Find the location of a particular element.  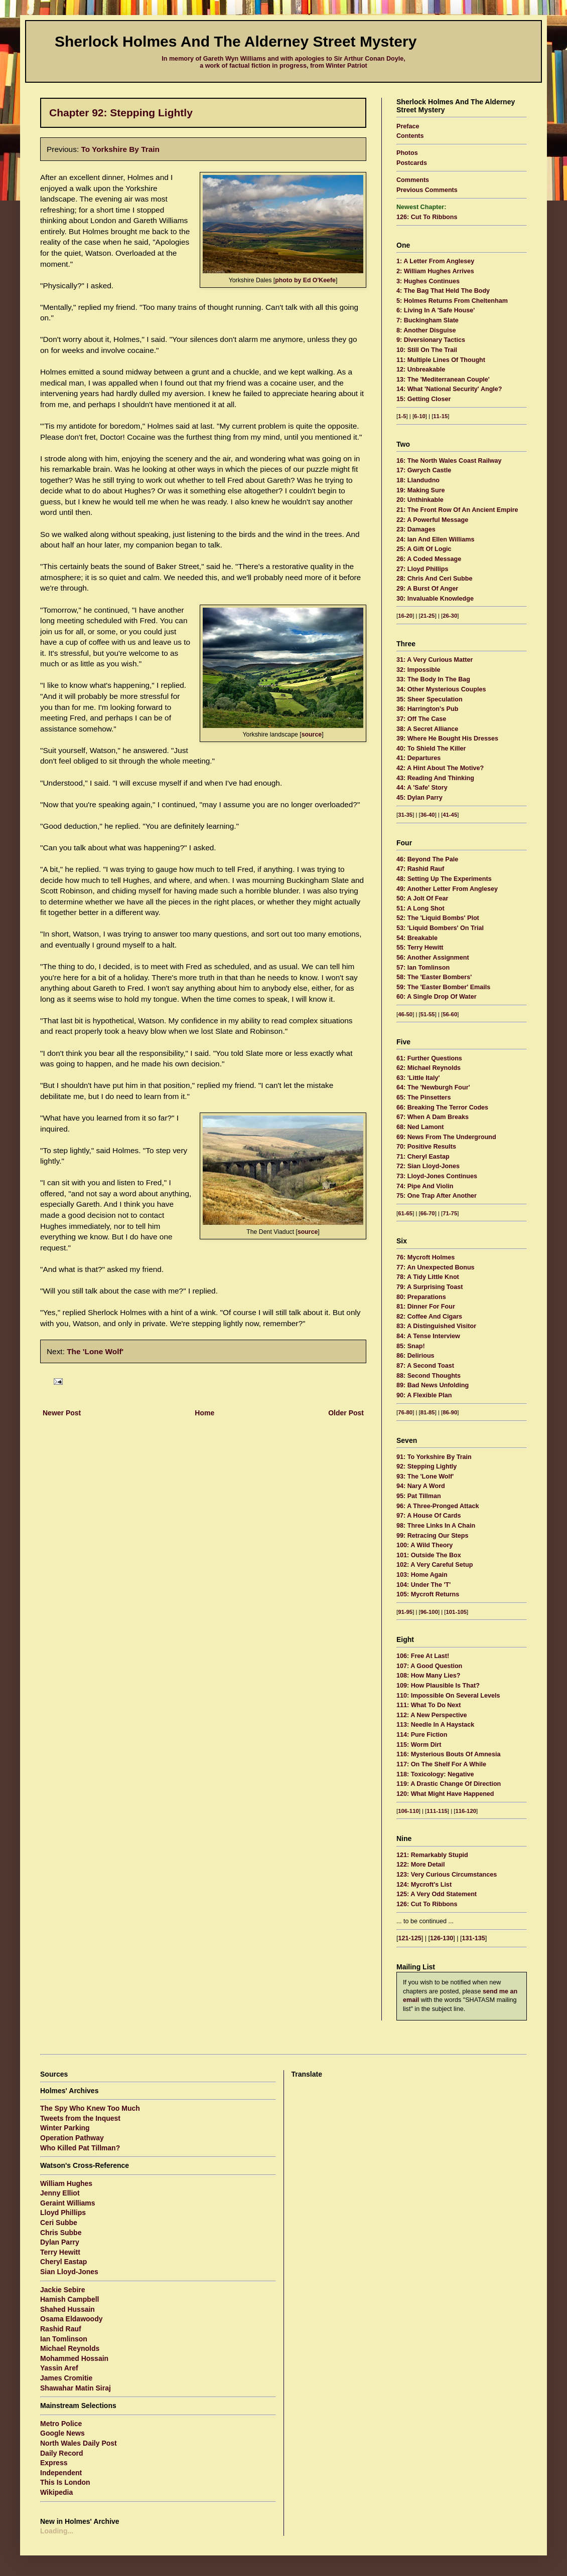

125: A Very Odd Statement is located at coordinates (436, 1894).